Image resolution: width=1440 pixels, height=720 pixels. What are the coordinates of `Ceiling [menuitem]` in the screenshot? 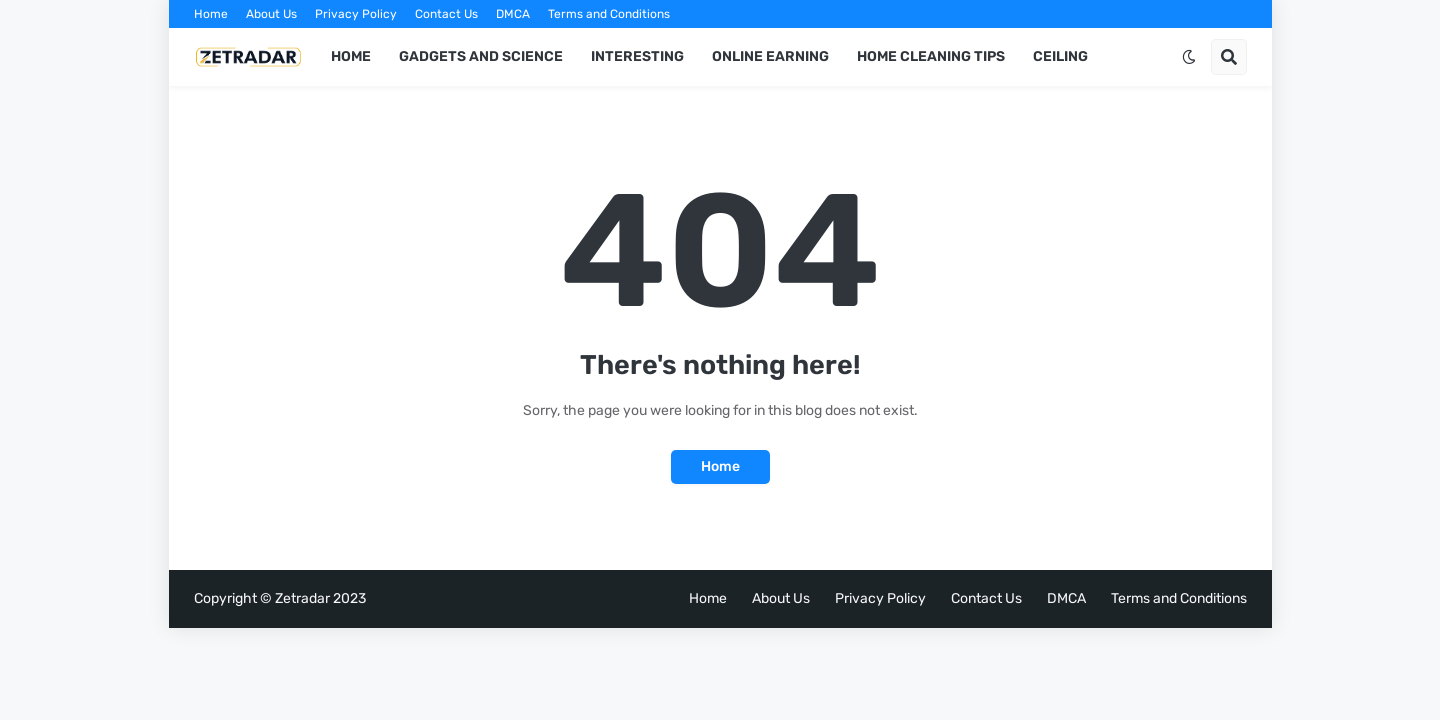 It's located at (1060, 56).